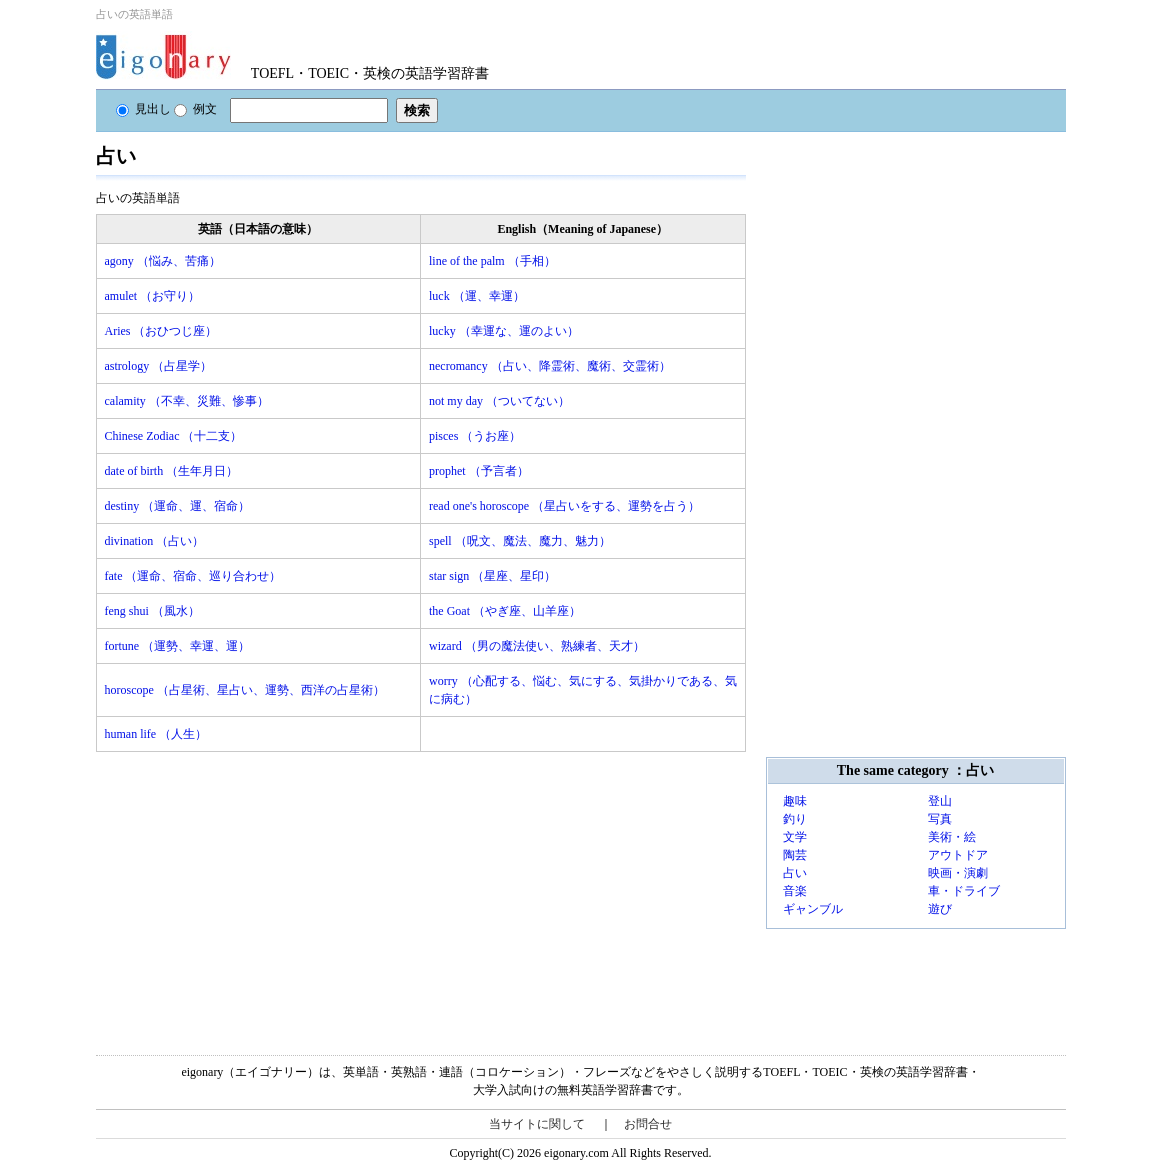 The image size is (1161, 1172). I want to click on 例文, so click(195, 109).